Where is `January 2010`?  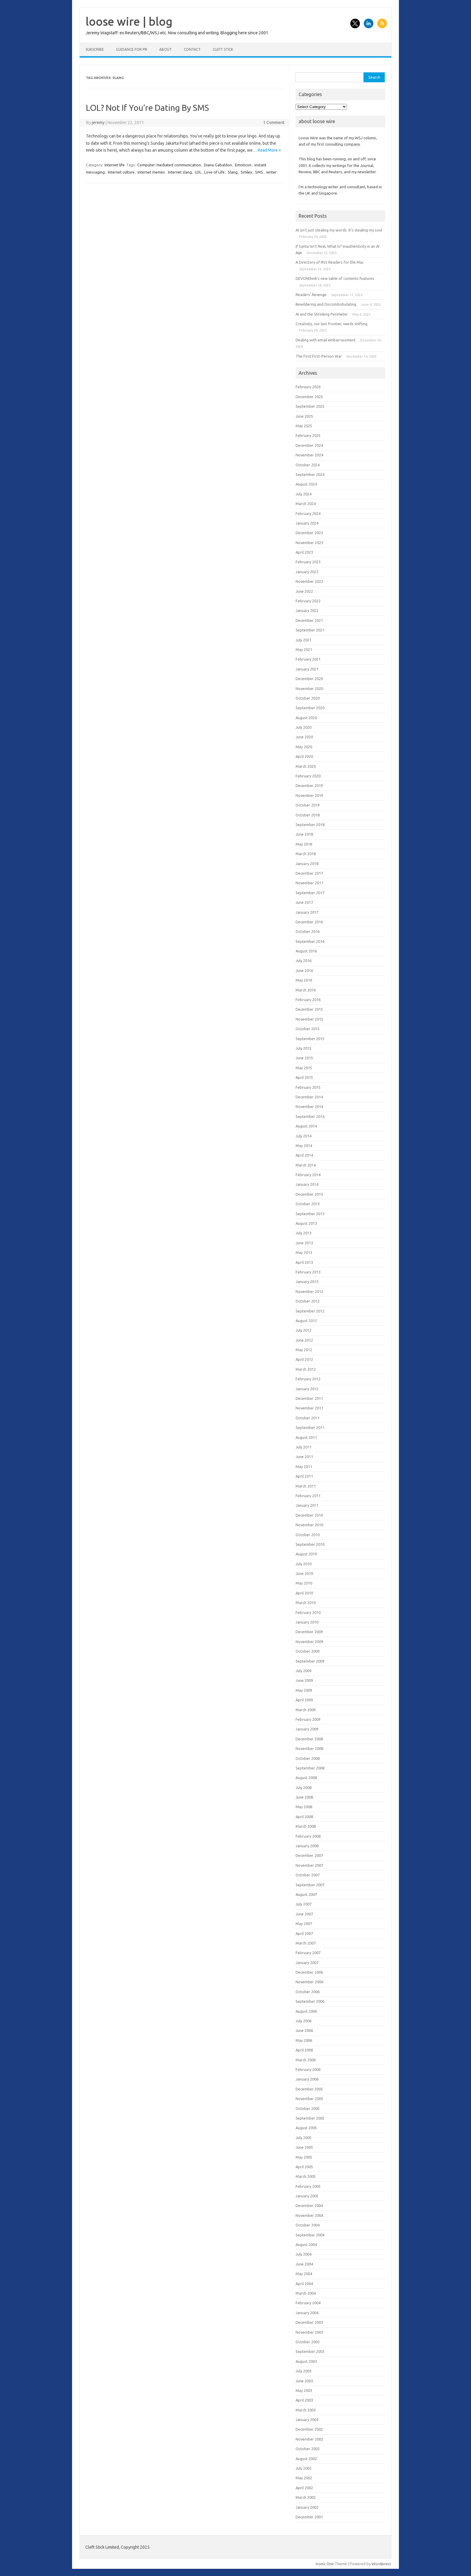 January 2010 is located at coordinates (307, 1622).